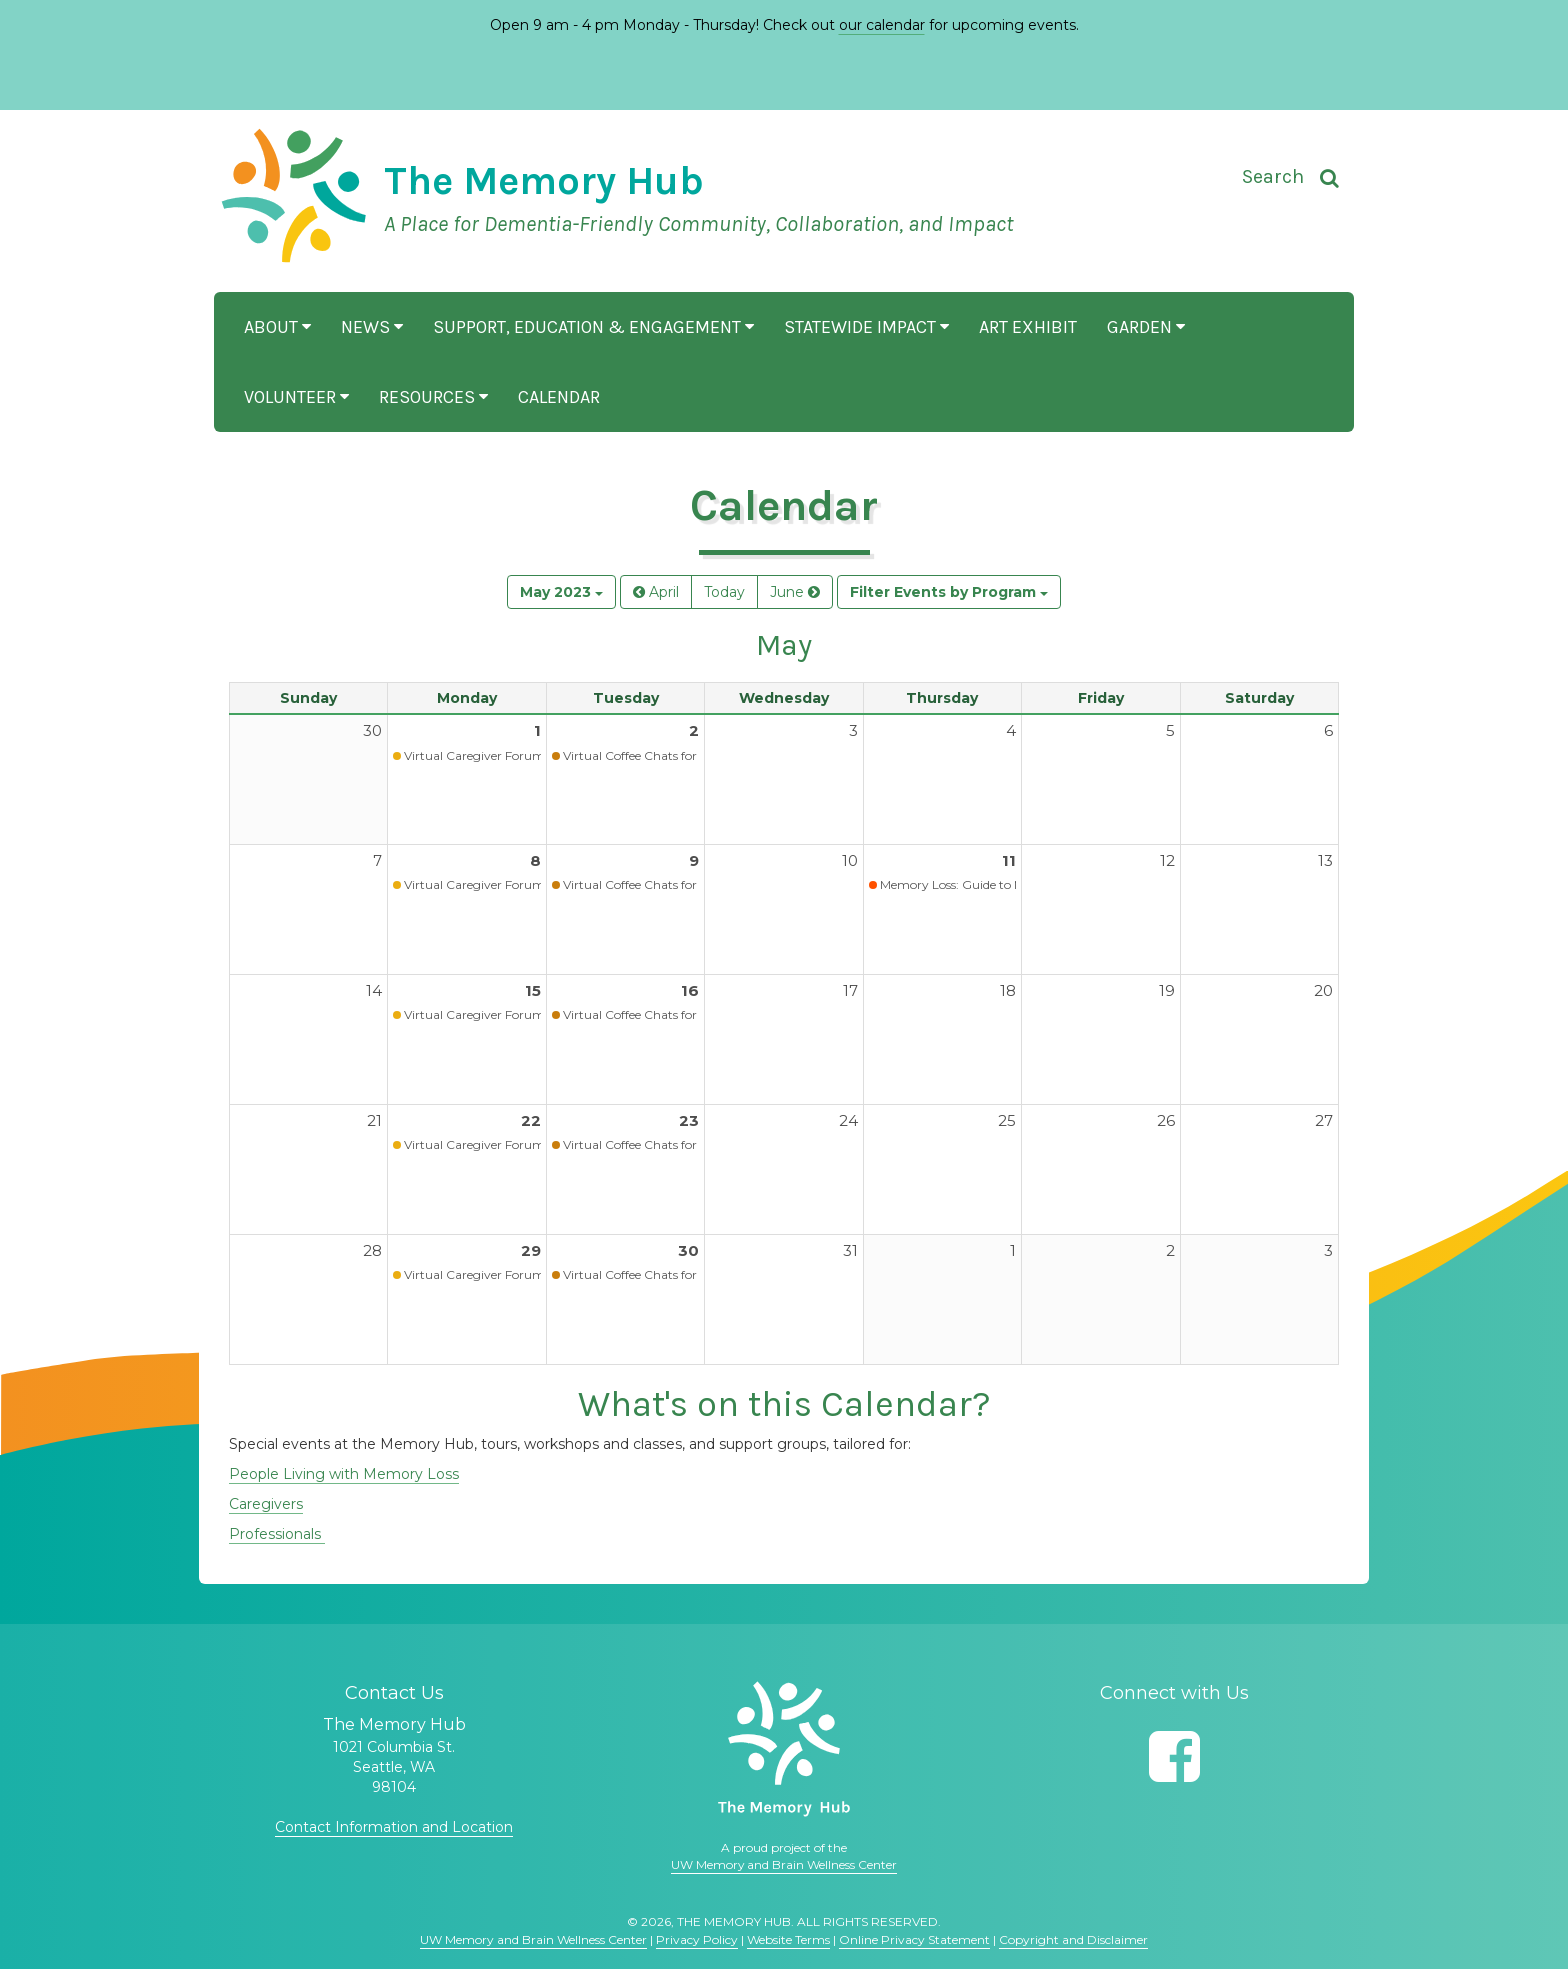 Image resolution: width=1568 pixels, height=1969 pixels. What do you see at coordinates (656, 592) in the screenshot?
I see `April` at bounding box center [656, 592].